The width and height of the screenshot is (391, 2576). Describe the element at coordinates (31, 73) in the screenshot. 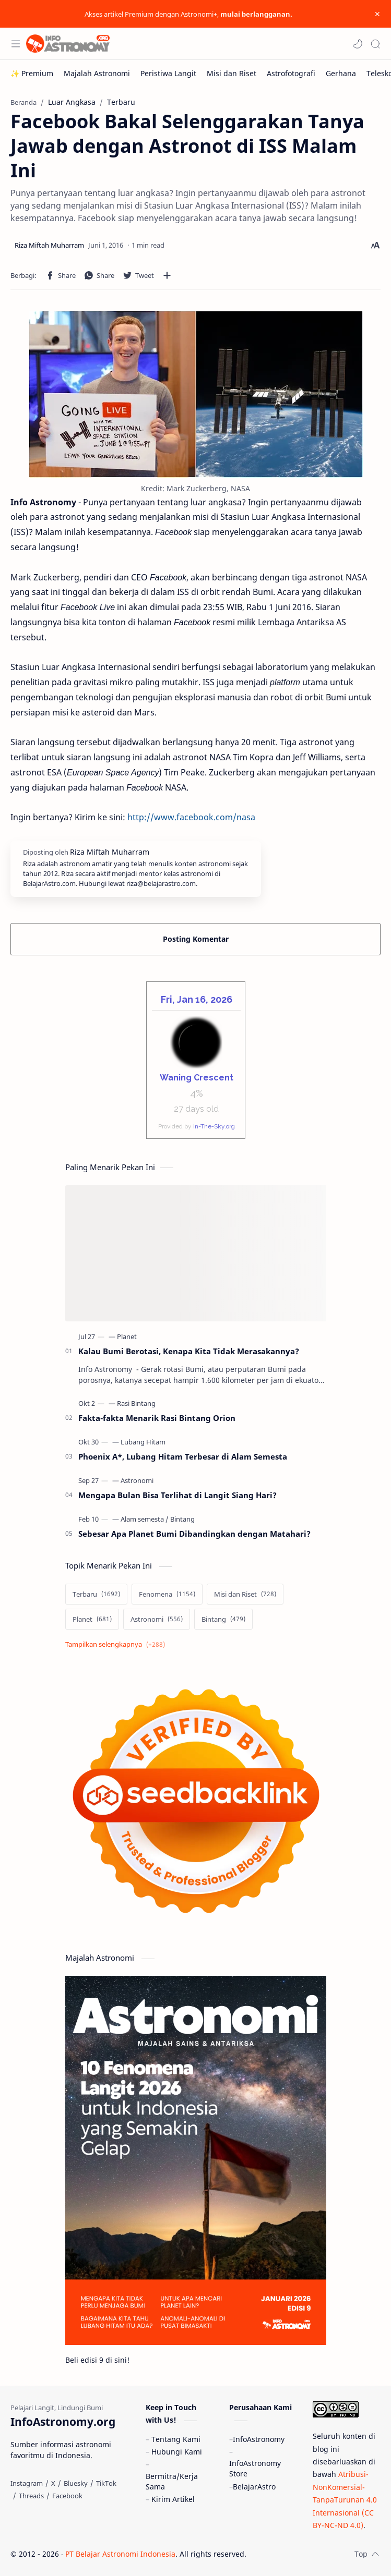

I see `[✨ Premium]` at that location.